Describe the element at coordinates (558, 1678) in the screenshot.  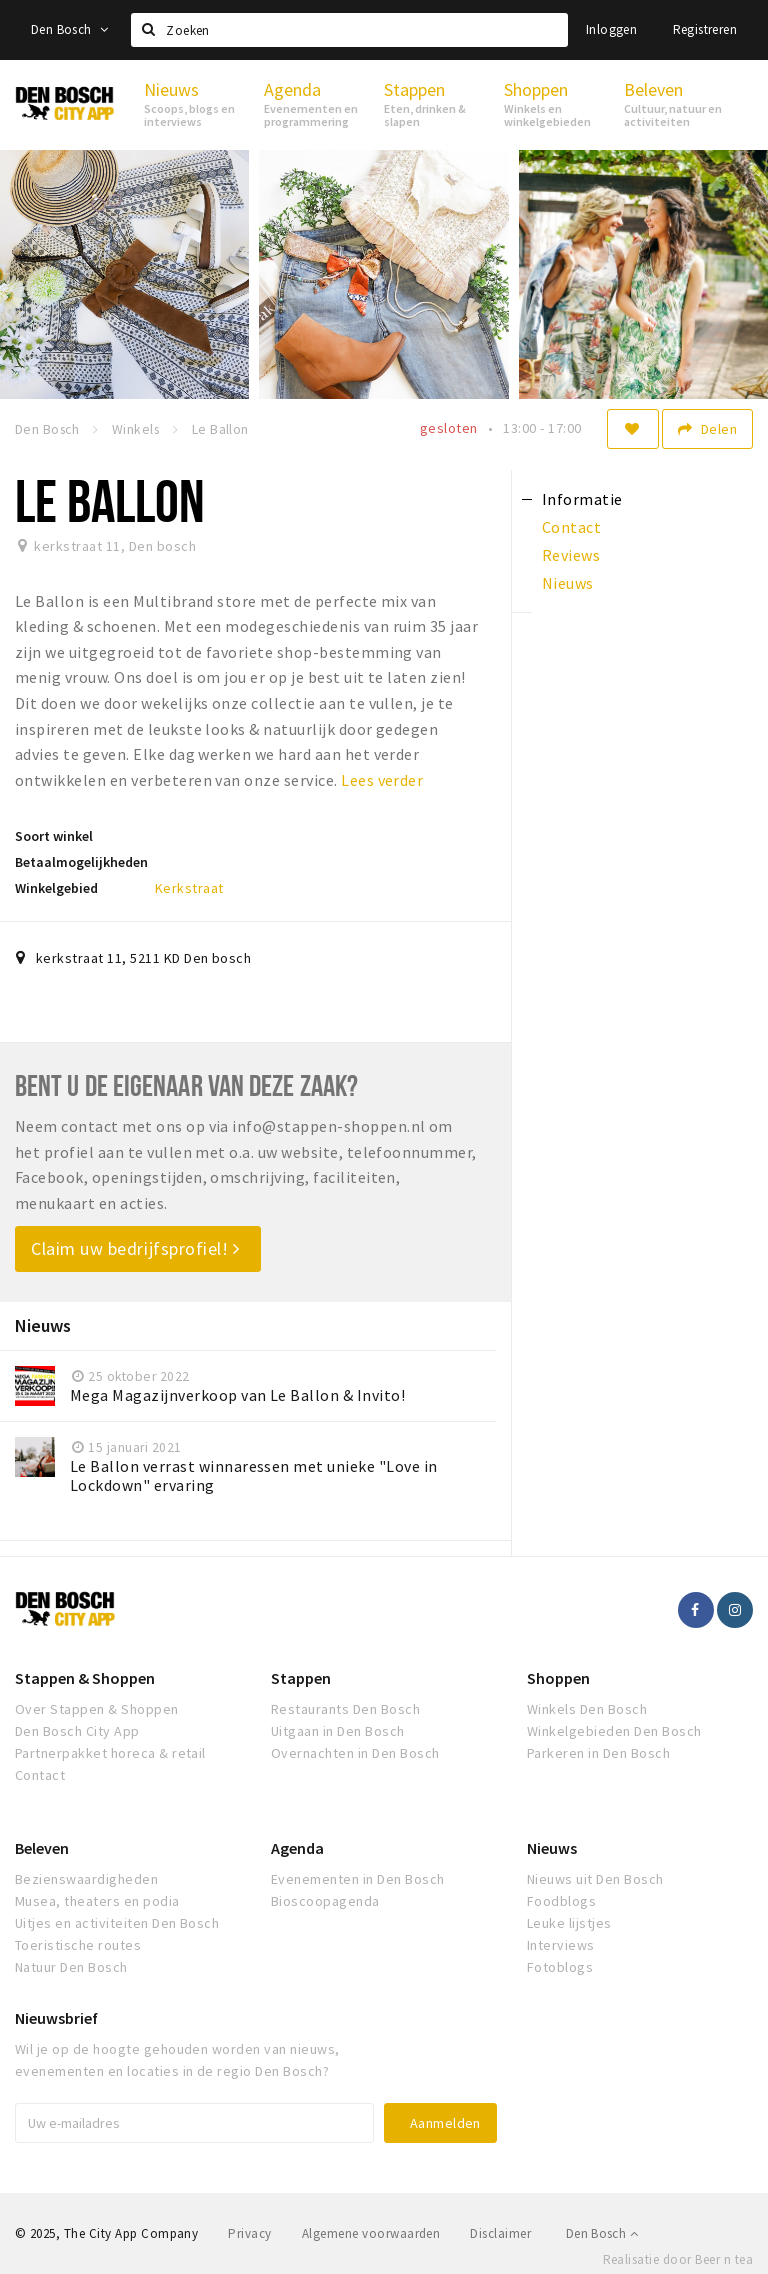
I see `Shoppen` at that location.